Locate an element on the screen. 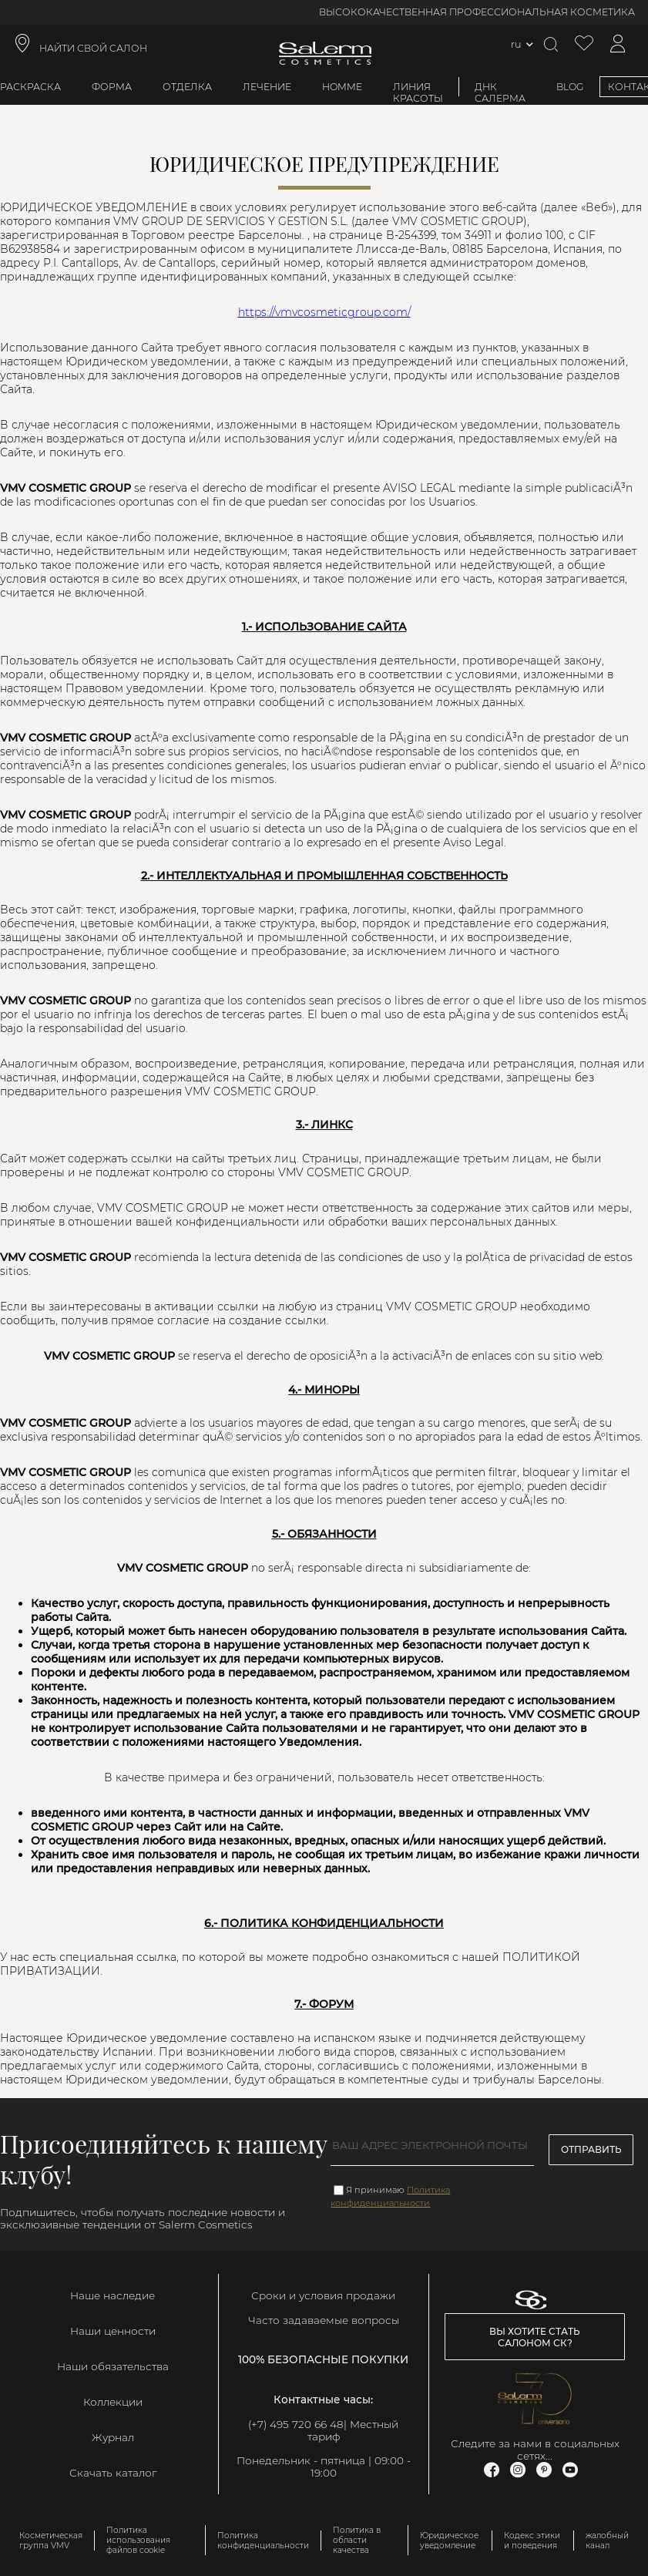  Лечение is located at coordinates (267, 86).